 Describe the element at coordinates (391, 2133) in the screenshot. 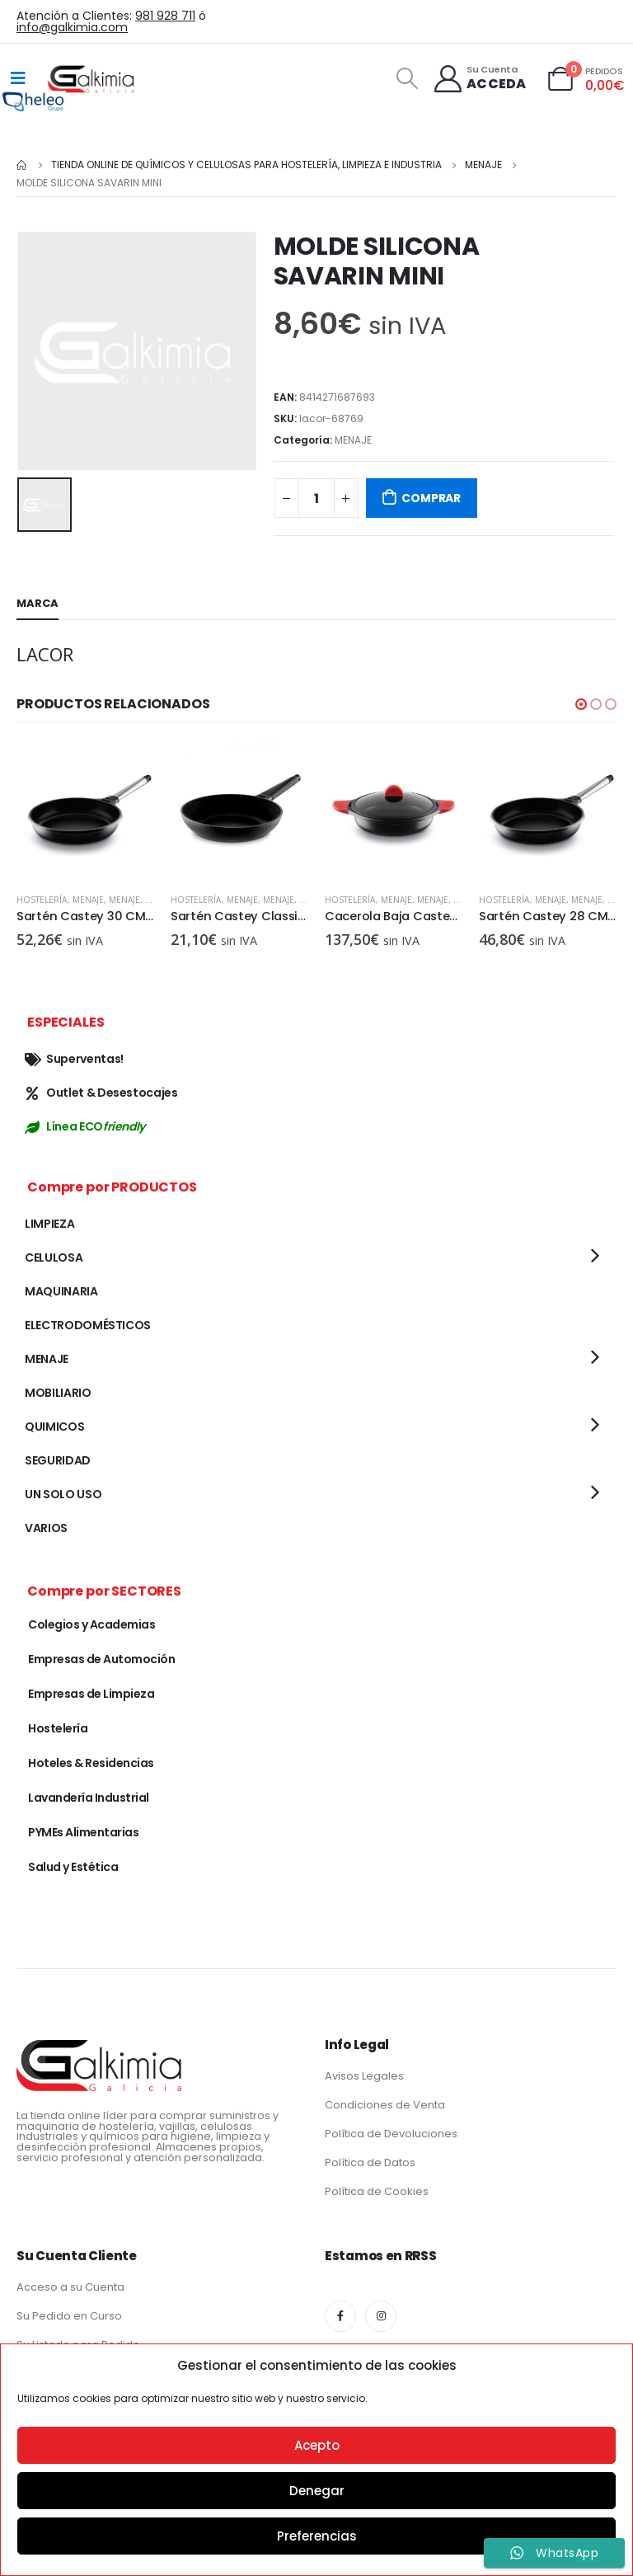

I see `Política de Devoluciones` at that location.